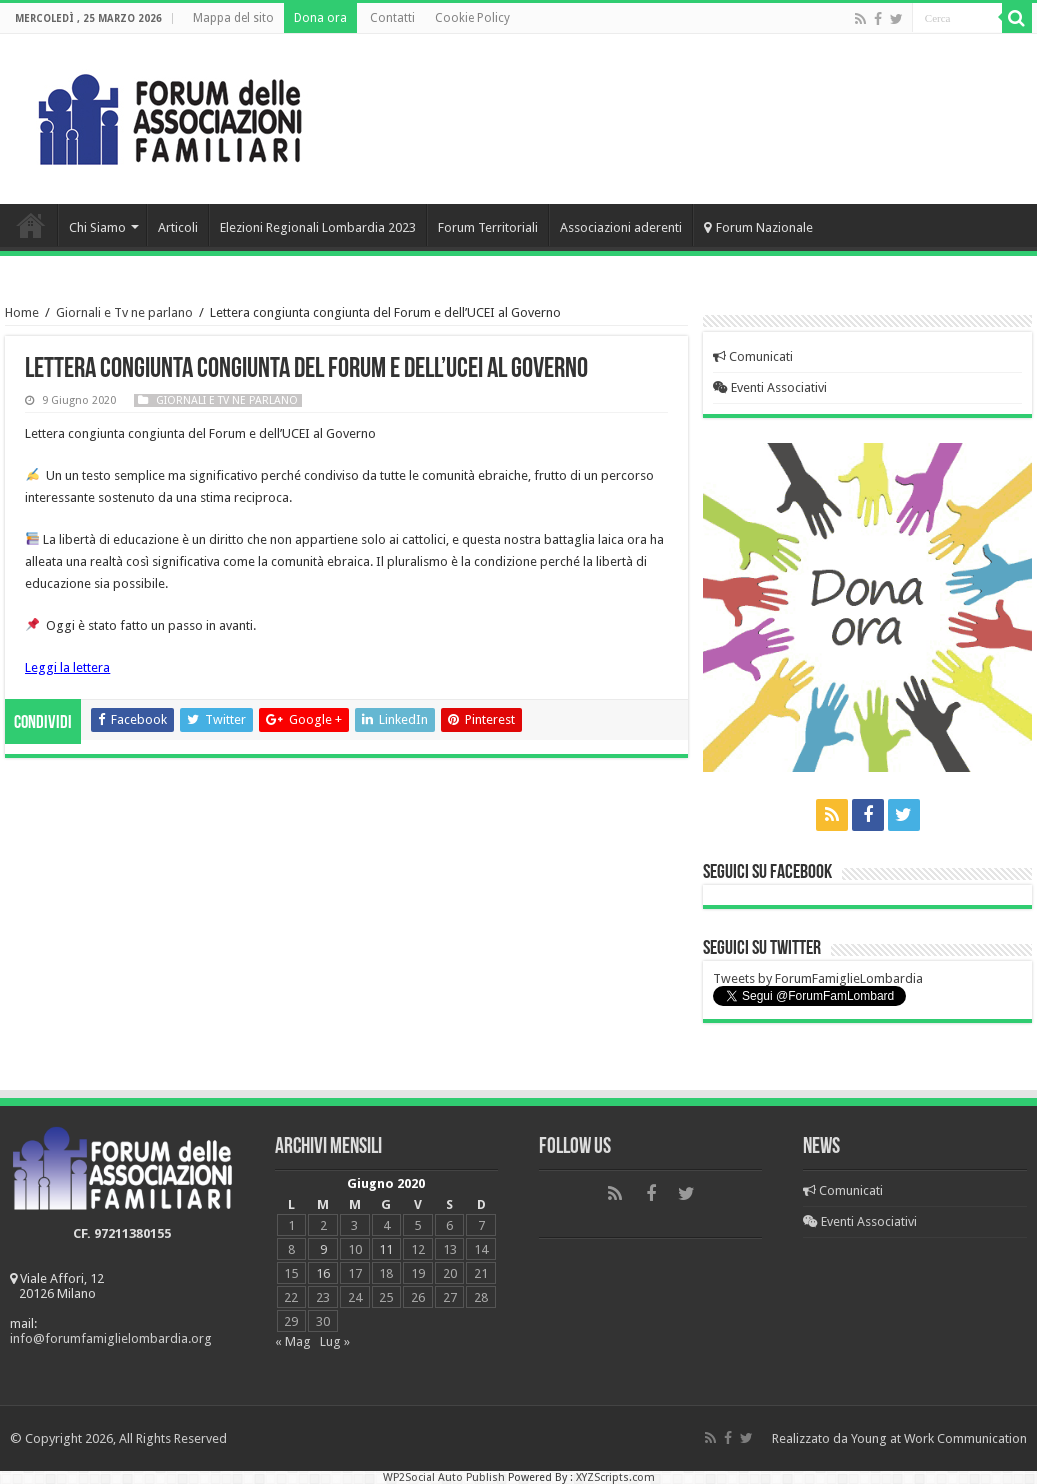 Image resolution: width=1037 pixels, height=1484 pixels. I want to click on Tweets by ForumFamiglieLombardia, so click(818, 978).